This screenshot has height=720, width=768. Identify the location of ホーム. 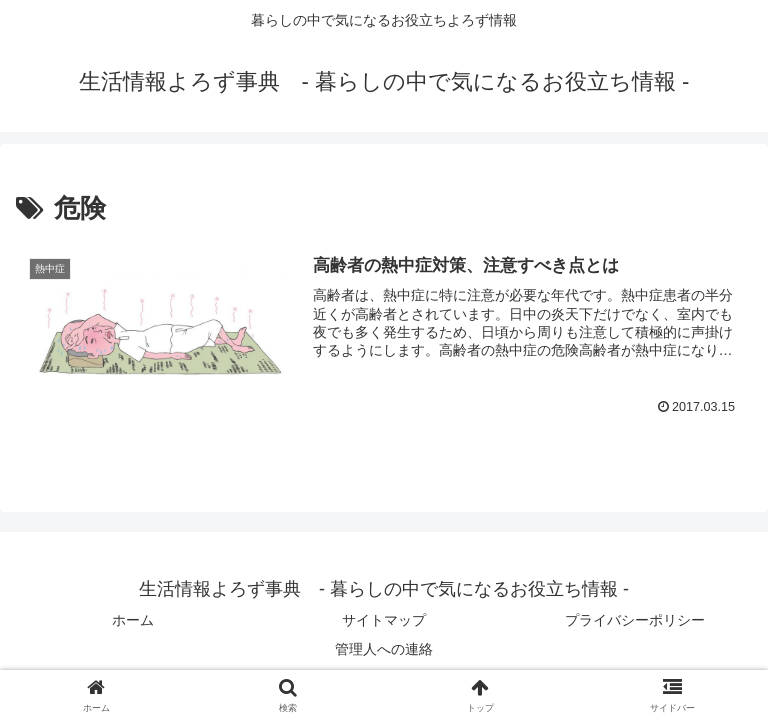
(133, 620).